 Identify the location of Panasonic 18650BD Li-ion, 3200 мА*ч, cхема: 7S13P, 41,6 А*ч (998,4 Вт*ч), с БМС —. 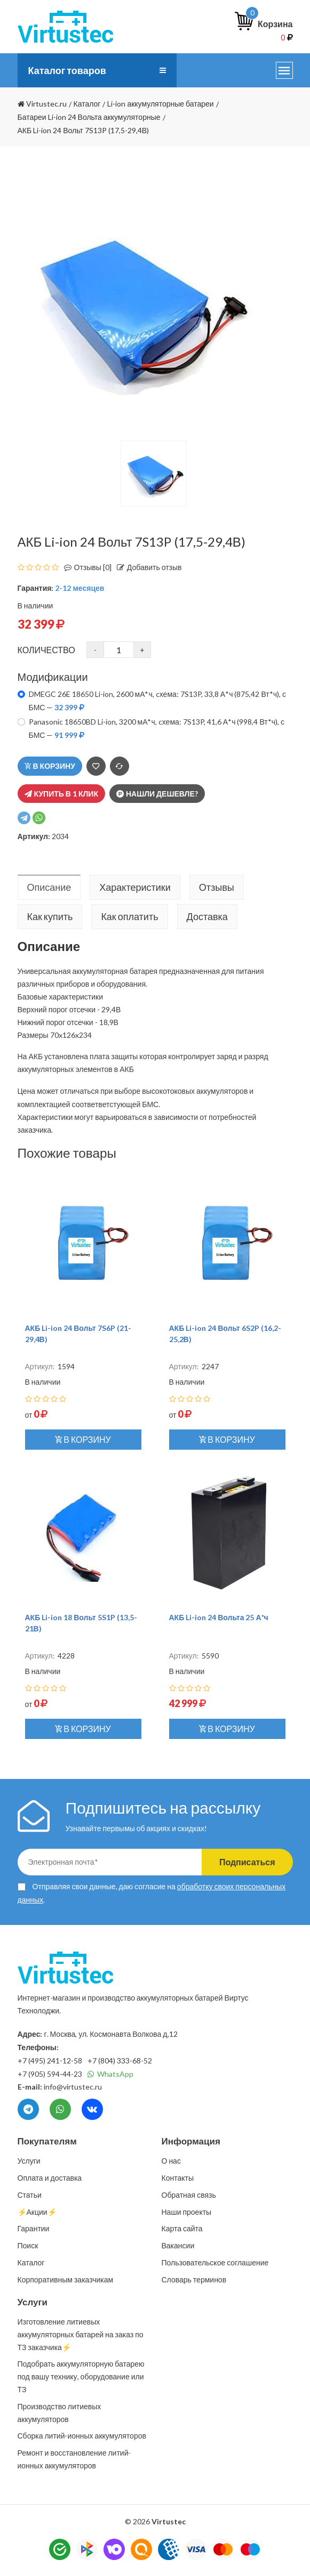
(157, 728).